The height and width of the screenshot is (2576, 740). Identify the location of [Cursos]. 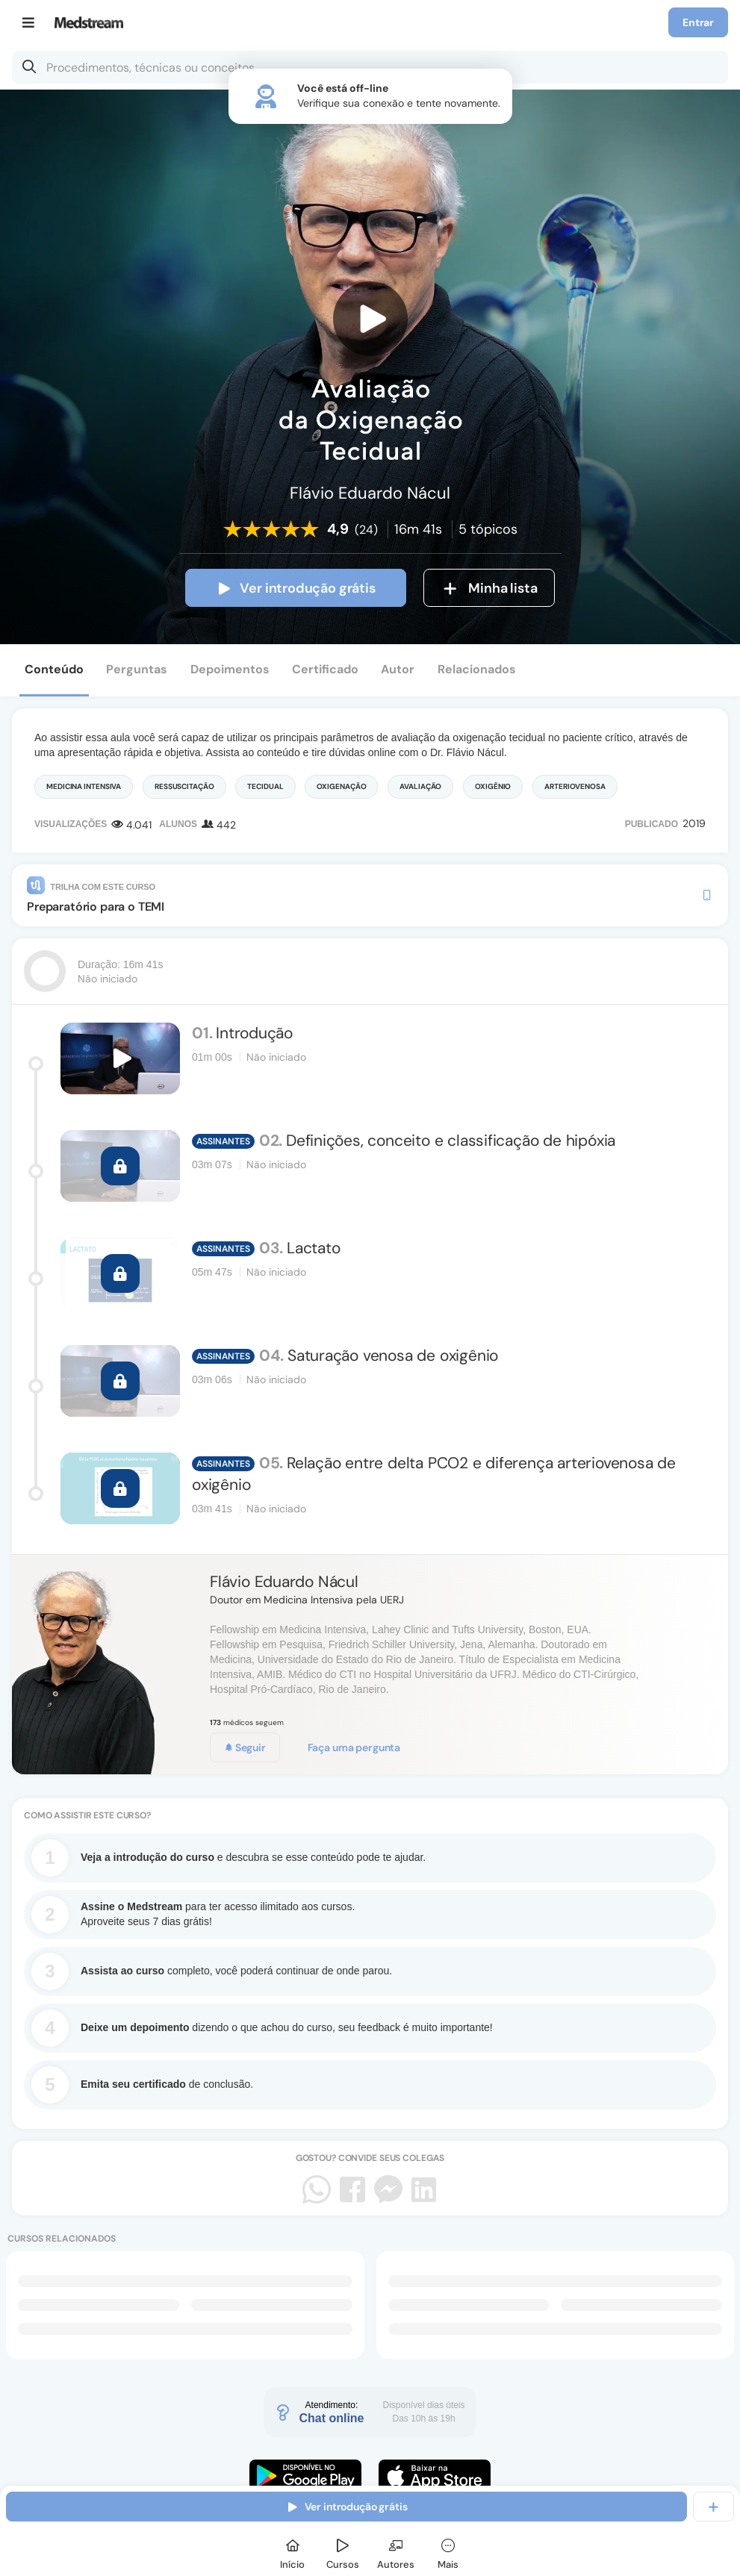
(342, 2551).